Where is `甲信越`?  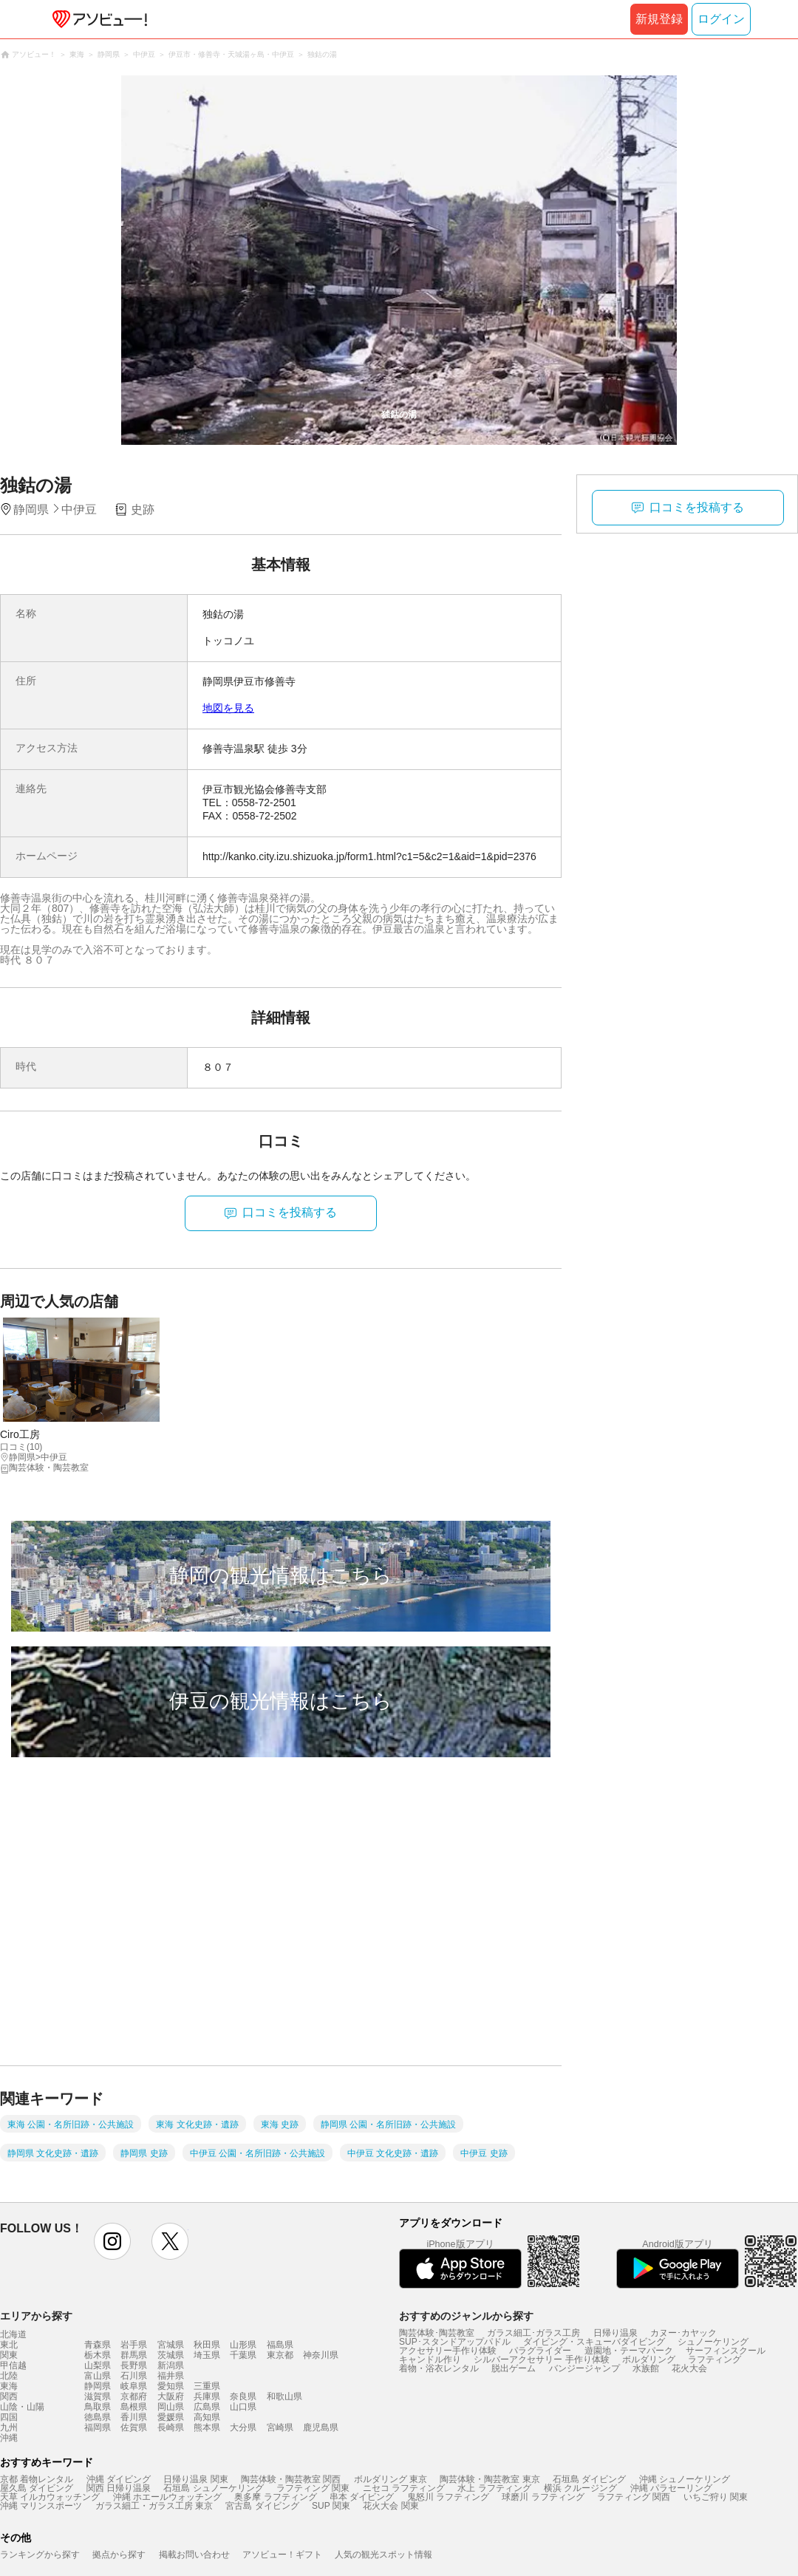
甲信越 is located at coordinates (13, 2365).